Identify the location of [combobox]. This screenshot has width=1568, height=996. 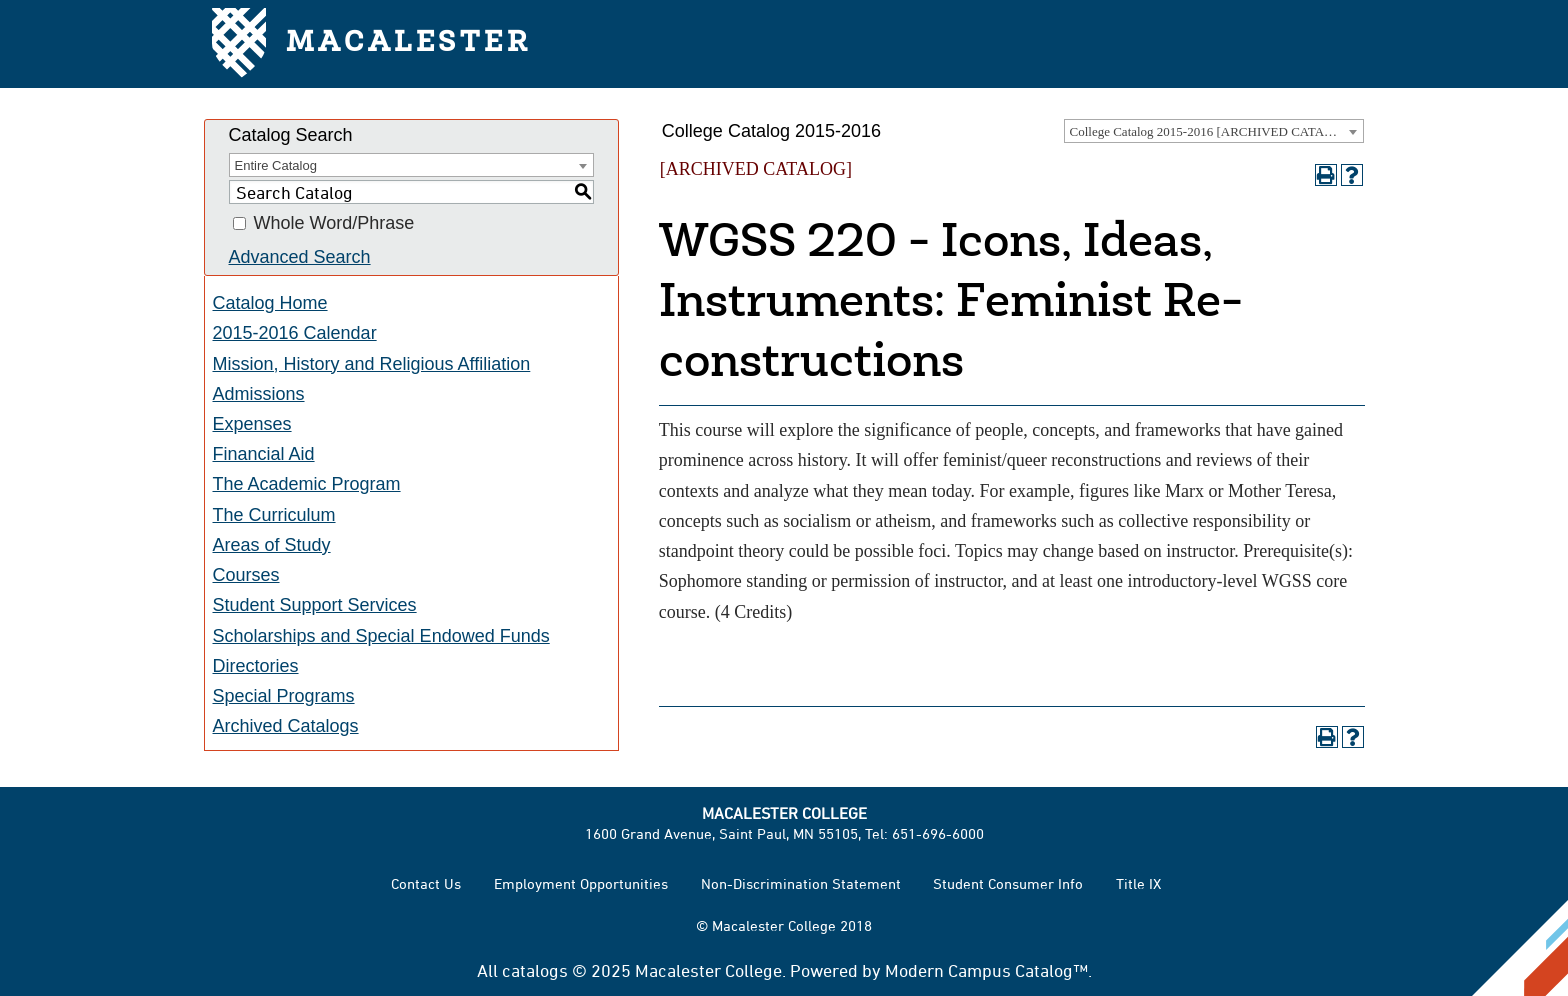
(1214, 131).